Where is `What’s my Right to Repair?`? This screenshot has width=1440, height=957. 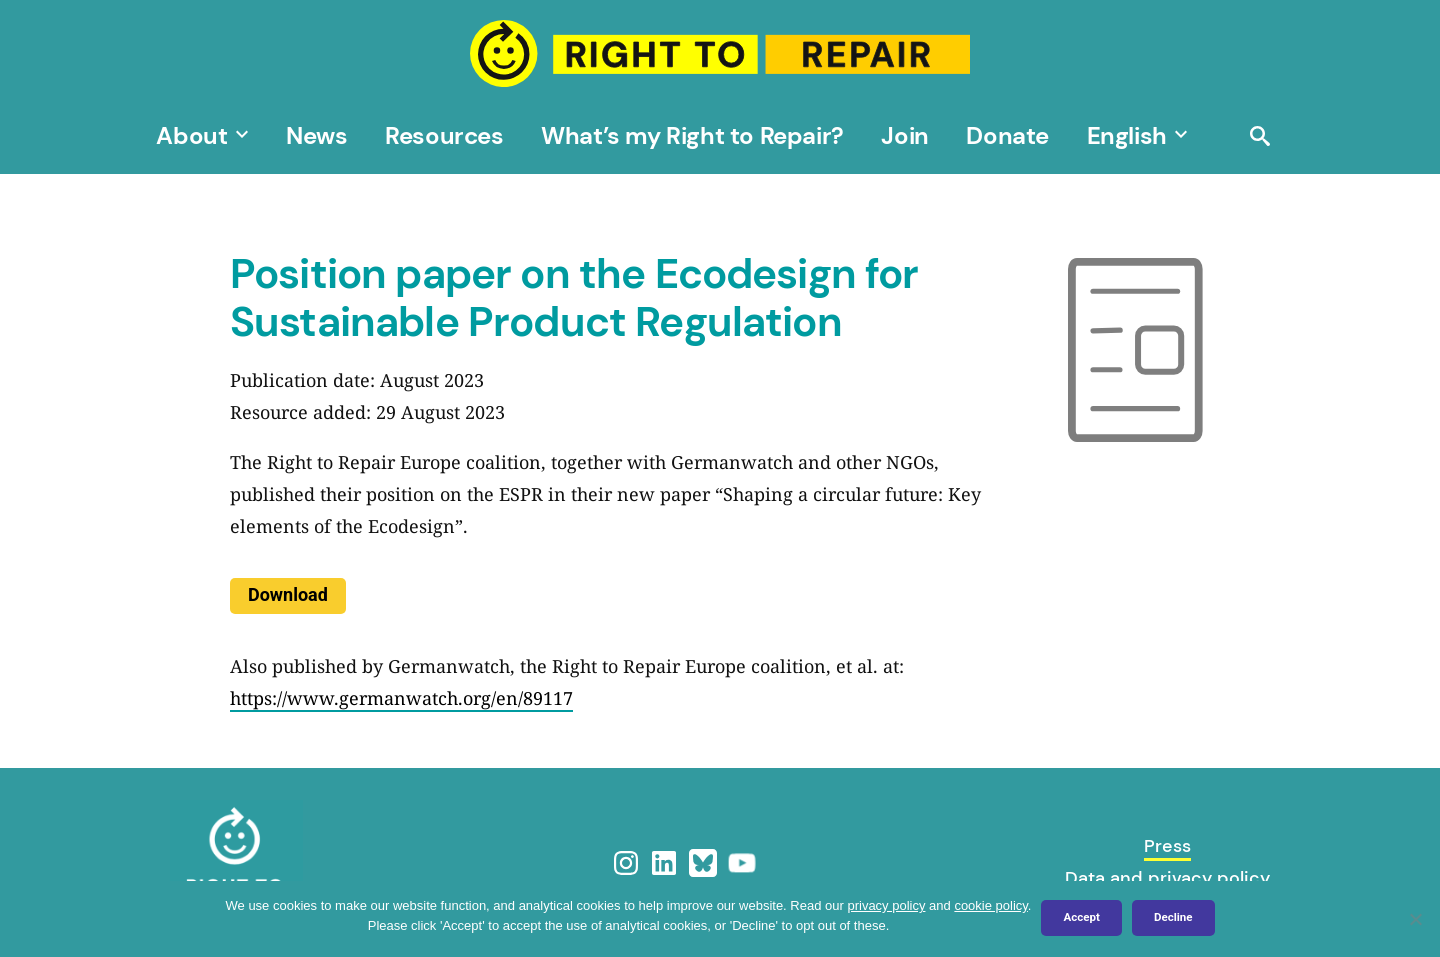 What’s my Right to Repair? is located at coordinates (692, 135).